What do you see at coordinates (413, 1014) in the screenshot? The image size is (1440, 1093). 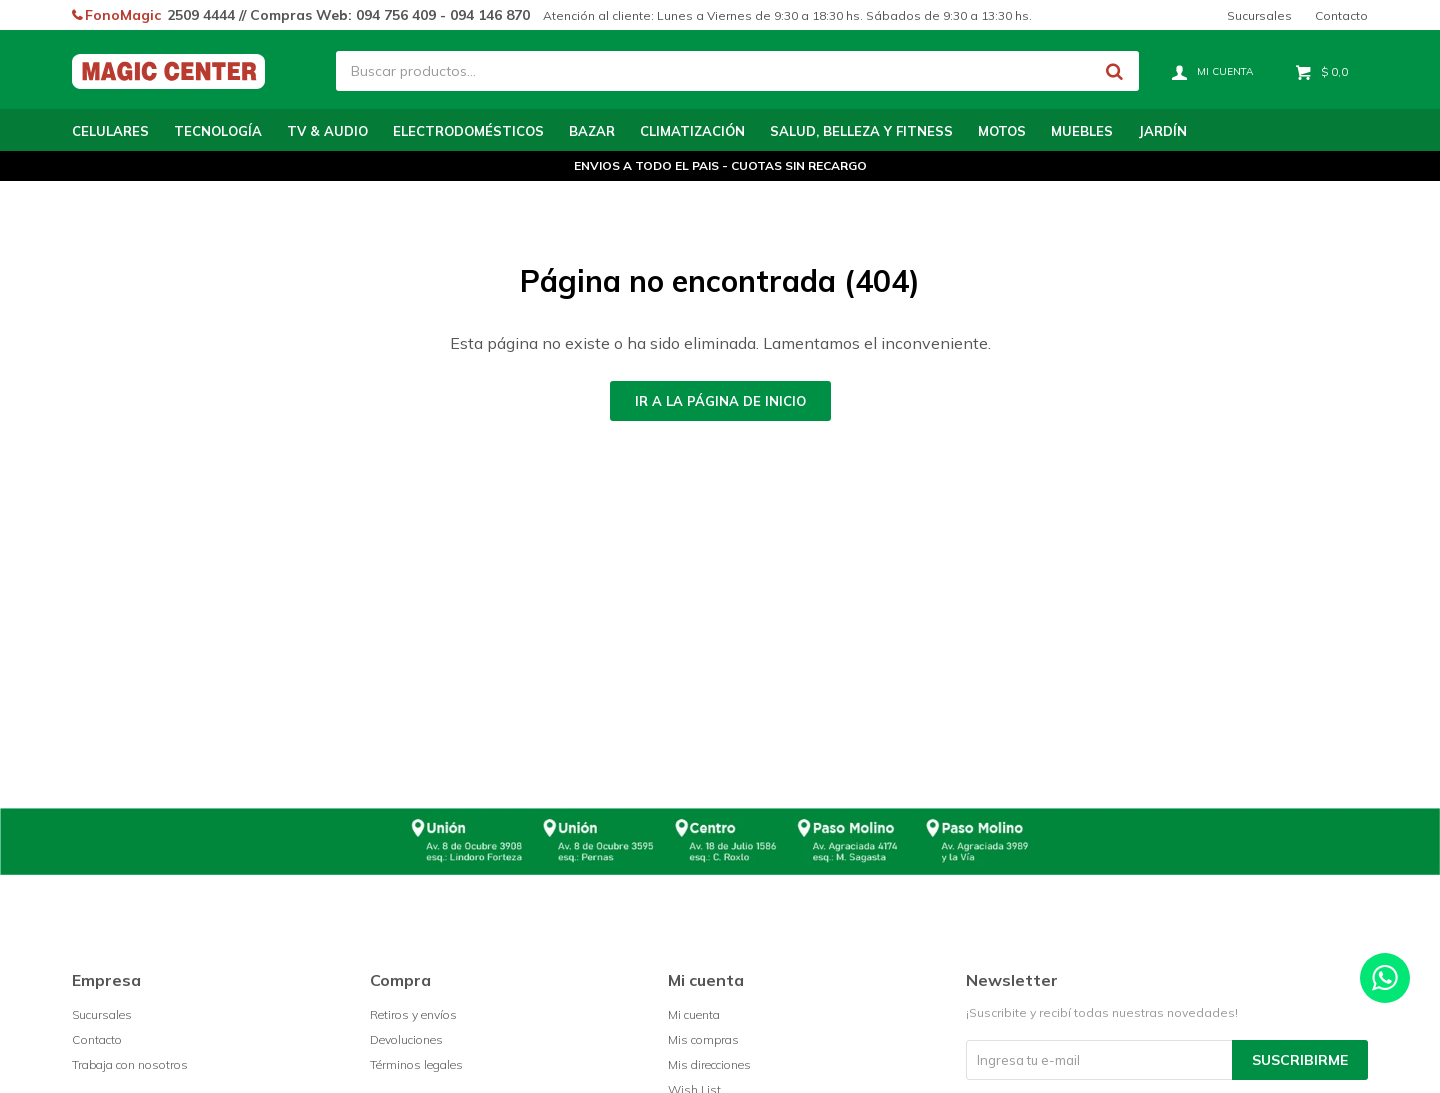 I see `Retiros y envíos` at bounding box center [413, 1014].